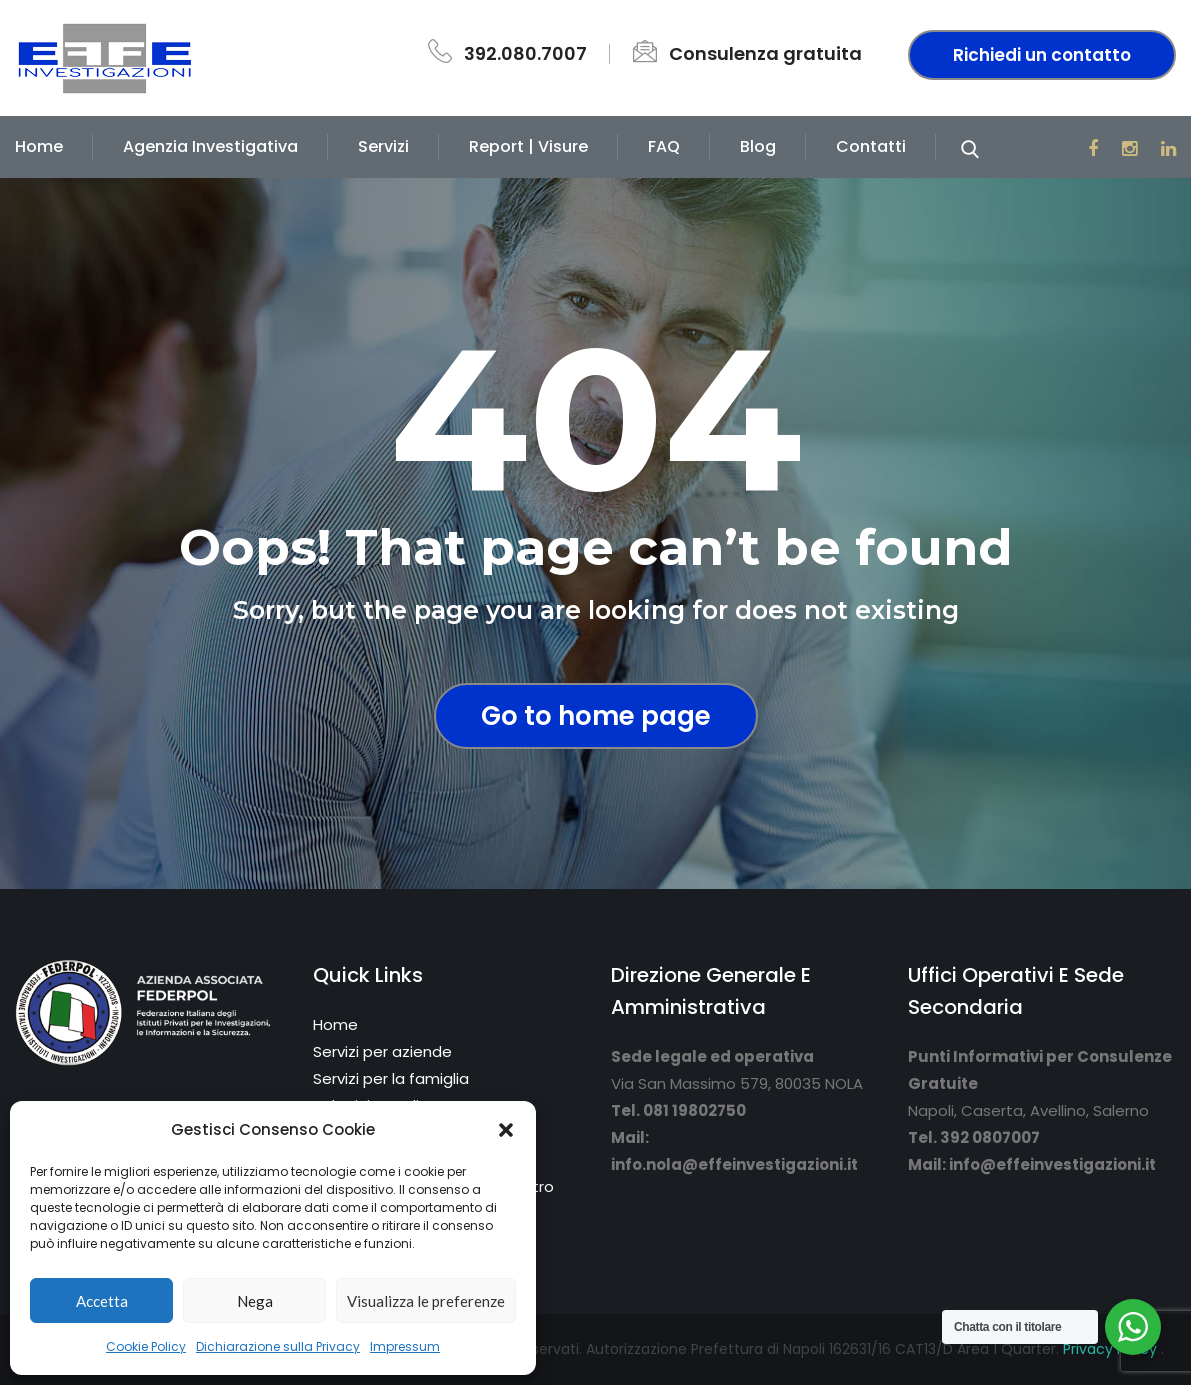 The width and height of the screenshot is (1191, 1385). Describe the element at coordinates (210, 146) in the screenshot. I see `Agenzia Investigativa` at that location.